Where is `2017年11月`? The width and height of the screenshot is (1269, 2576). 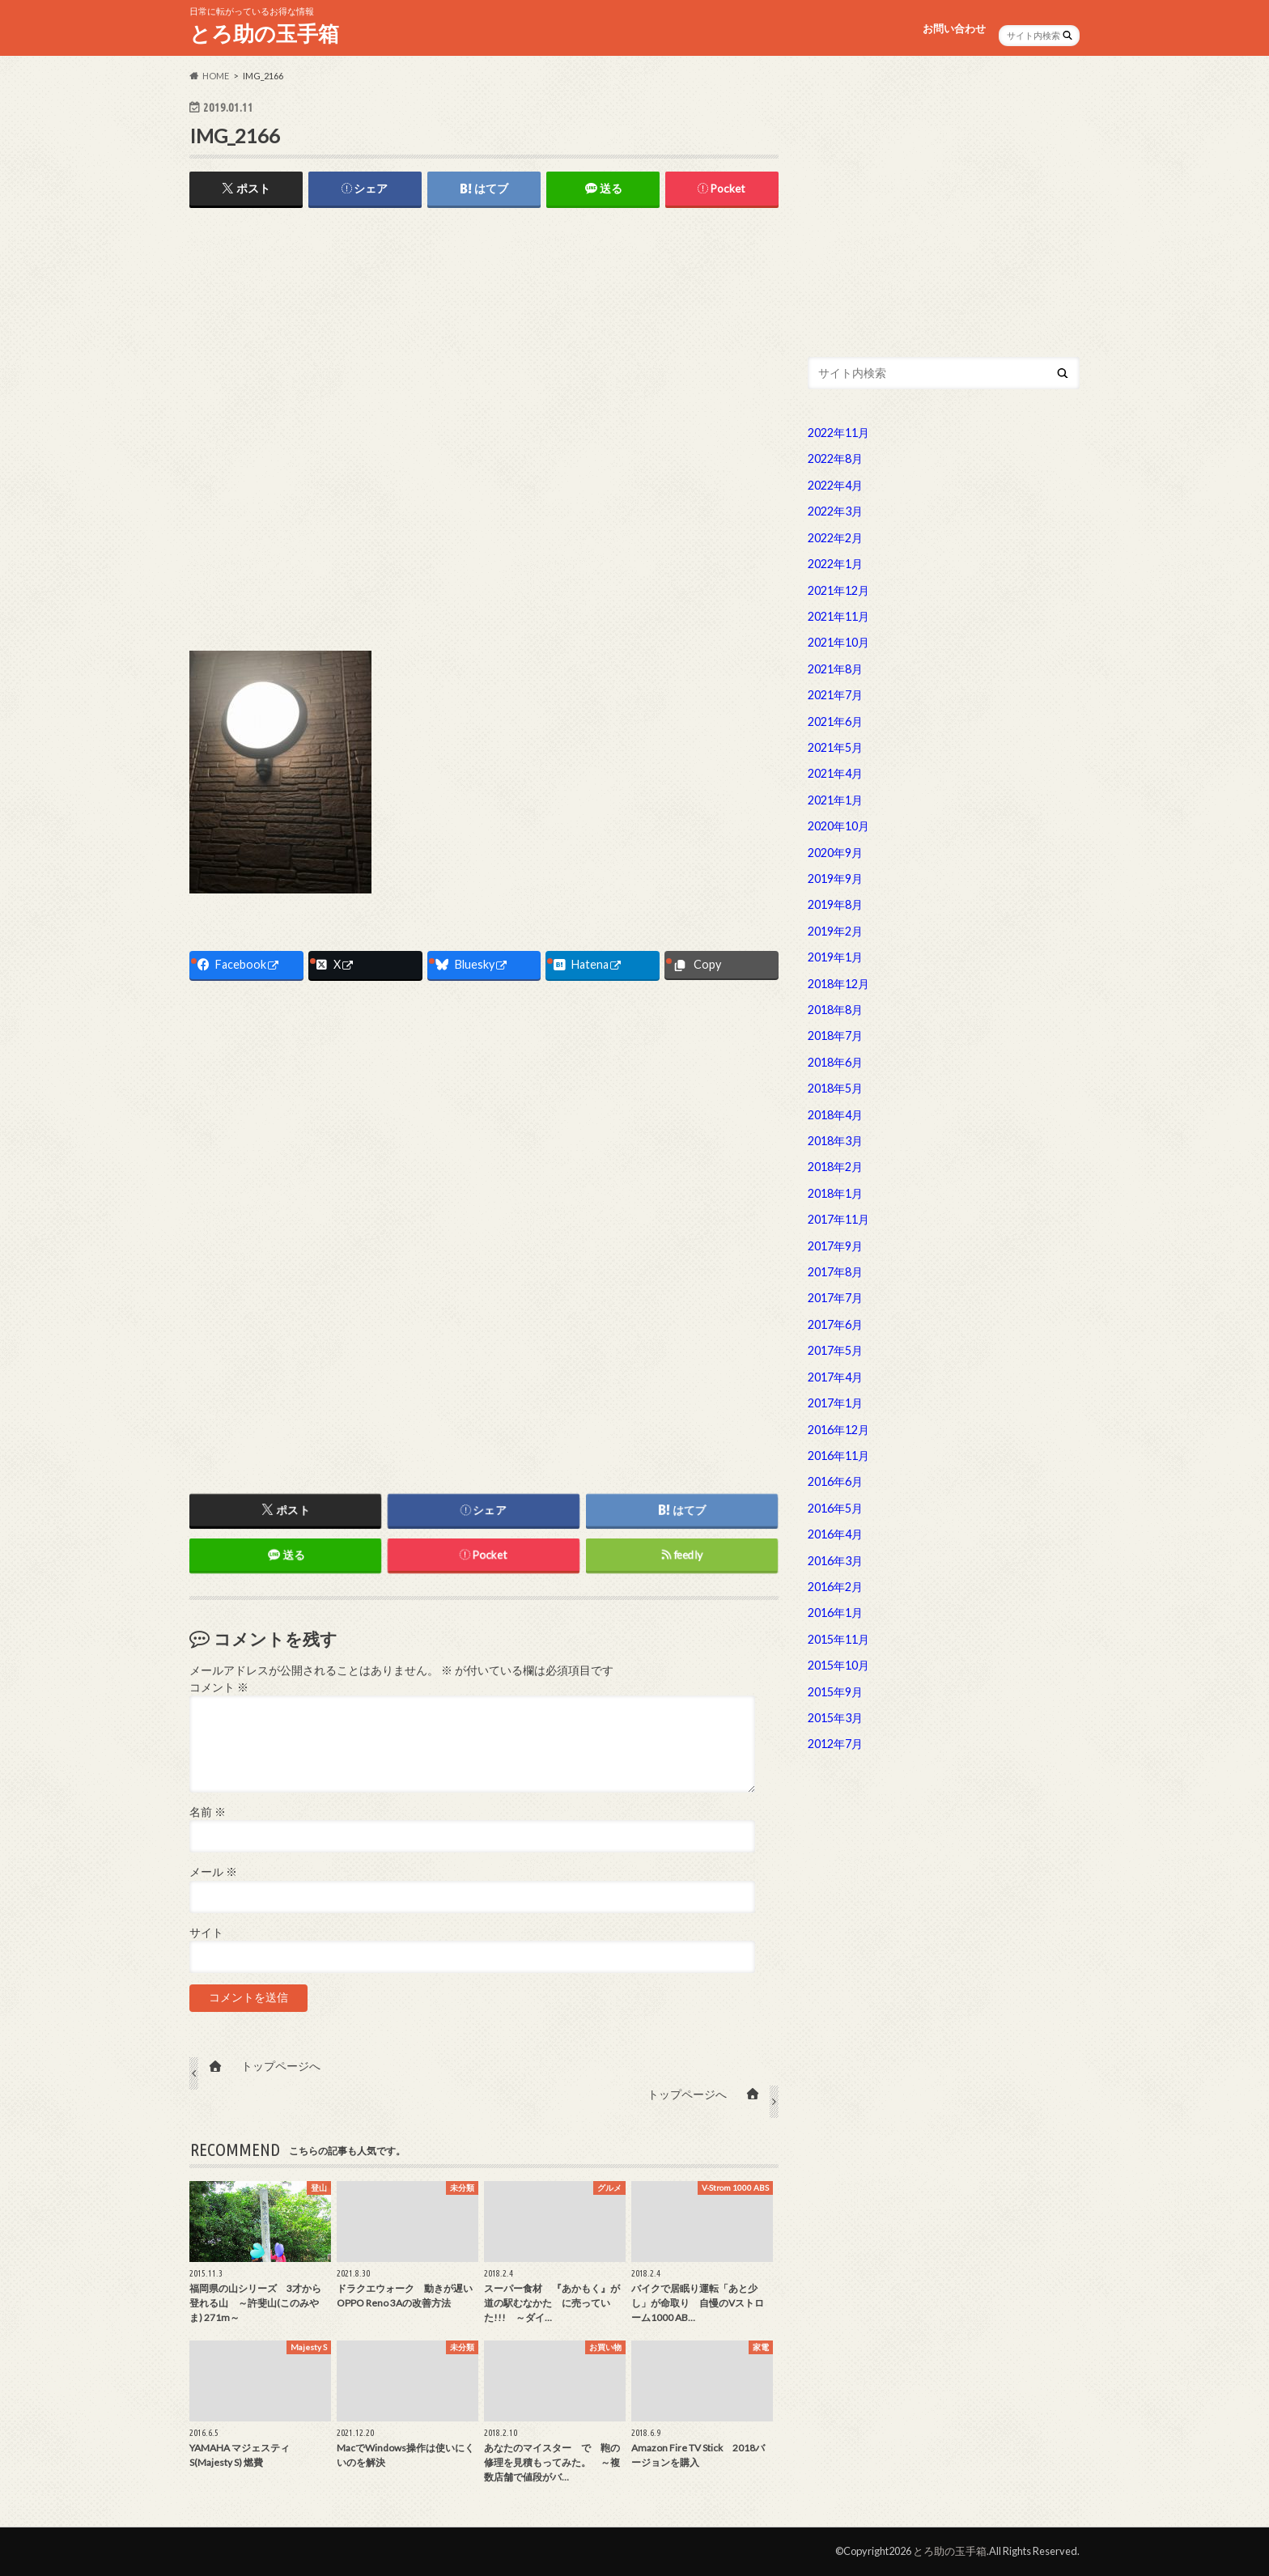
2017年11月 is located at coordinates (838, 1219).